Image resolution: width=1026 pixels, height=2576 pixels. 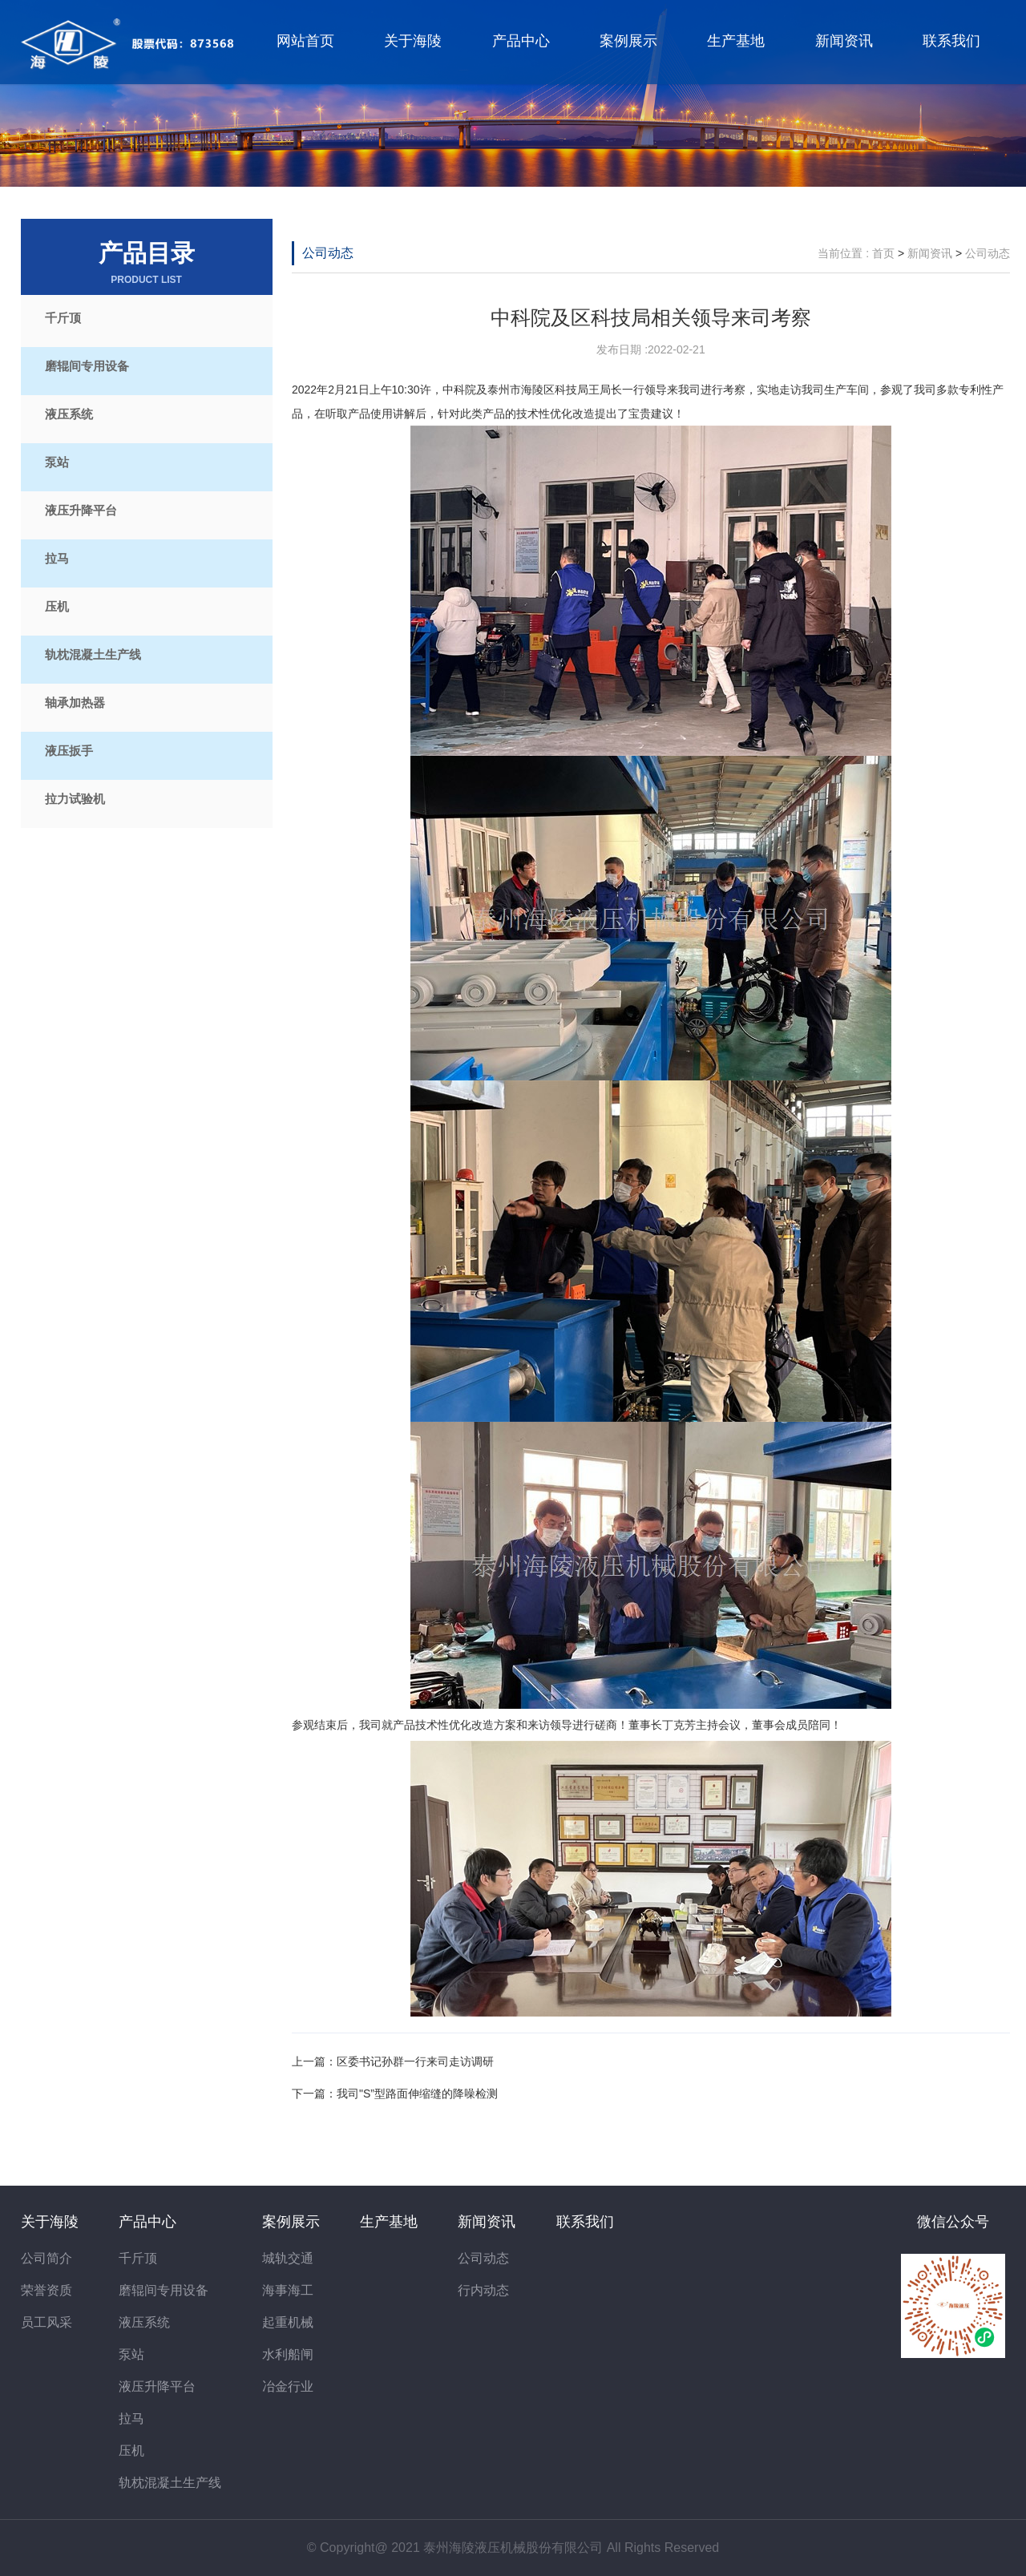 What do you see at coordinates (417, 2093) in the screenshot?
I see `我司"S”型路面伸缩缝的降噪检测` at bounding box center [417, 2093].